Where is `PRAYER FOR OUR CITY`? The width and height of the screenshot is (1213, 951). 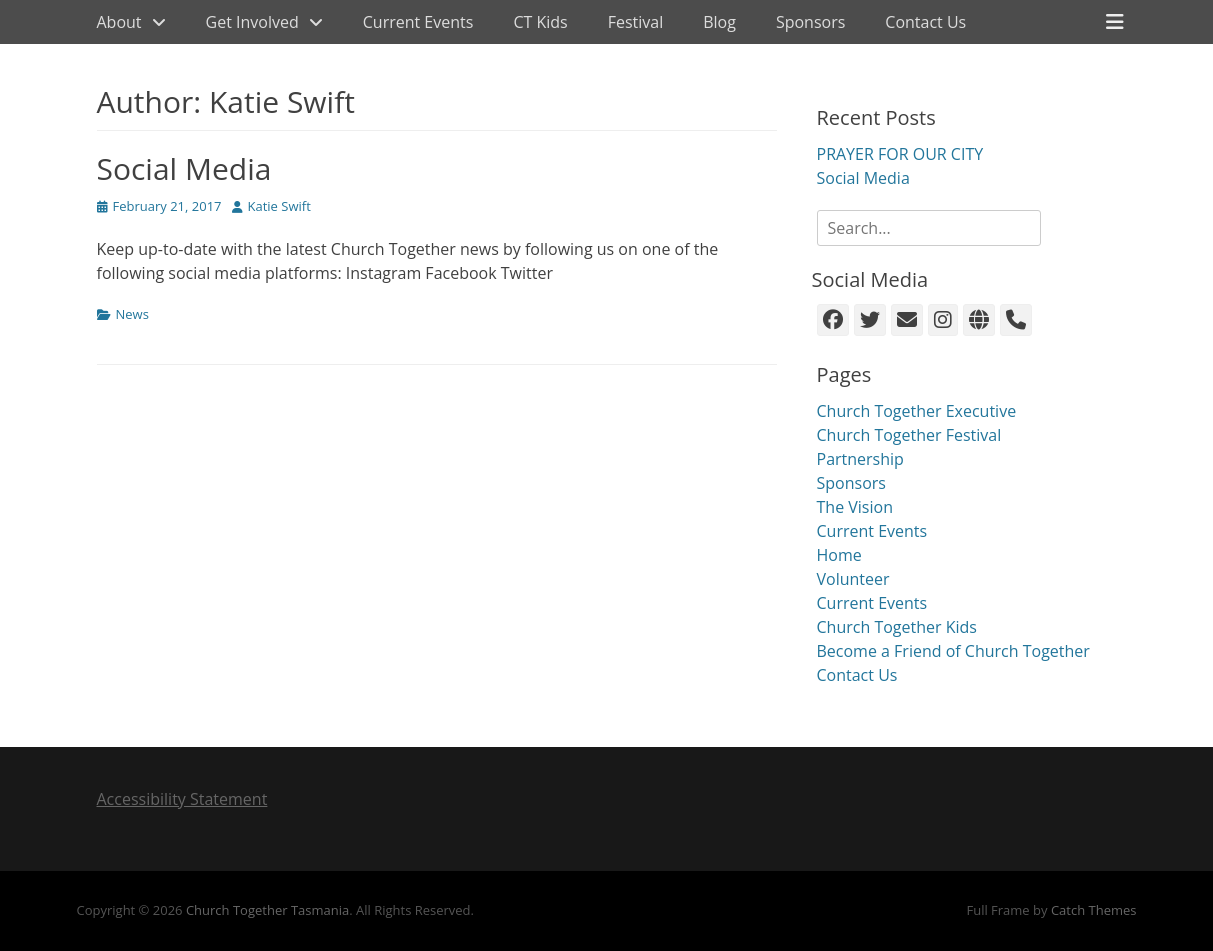
PRAYER FOR OUR CITY is located at coordinates (900, 154).